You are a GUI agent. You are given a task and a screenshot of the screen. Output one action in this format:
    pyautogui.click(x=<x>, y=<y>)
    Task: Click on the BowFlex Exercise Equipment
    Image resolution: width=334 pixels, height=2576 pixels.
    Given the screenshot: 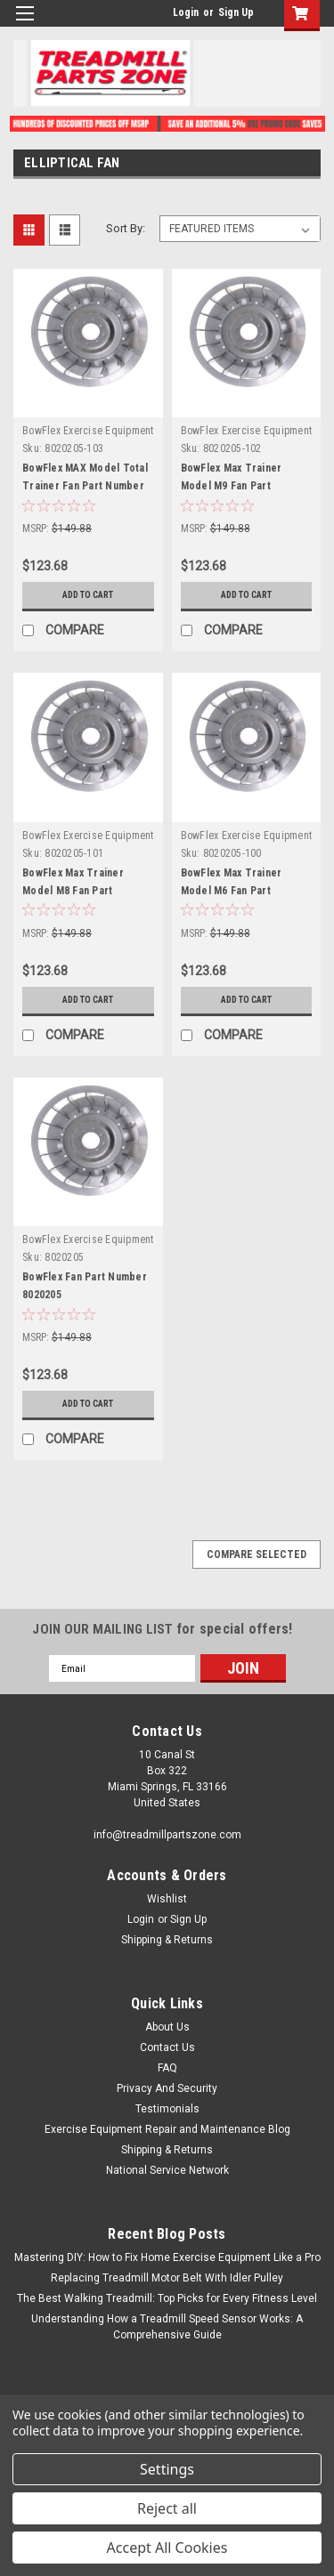 What is the action you would take?
    pyautogui.click(x=88, y=430)
    